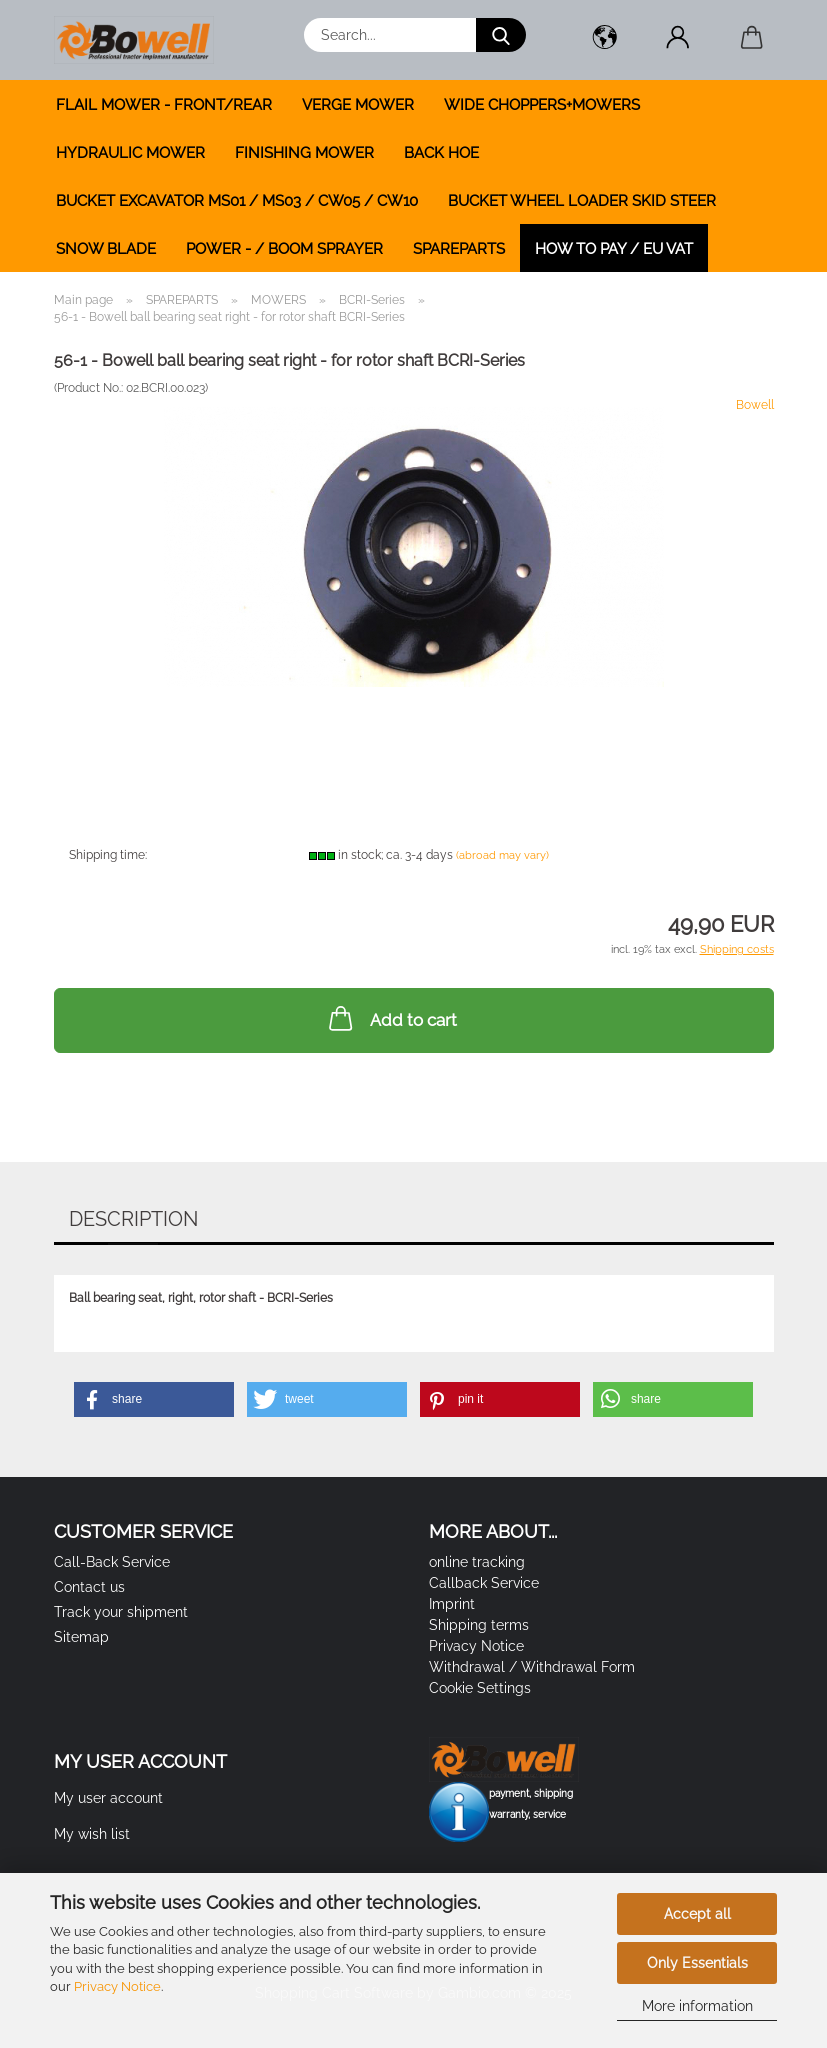 The width and height of the screenshot is (827, 2048). What do you see at coordinates (391, 1018) in the screenshot?
I see `Add to cart` at bounding box center [391, 1018].